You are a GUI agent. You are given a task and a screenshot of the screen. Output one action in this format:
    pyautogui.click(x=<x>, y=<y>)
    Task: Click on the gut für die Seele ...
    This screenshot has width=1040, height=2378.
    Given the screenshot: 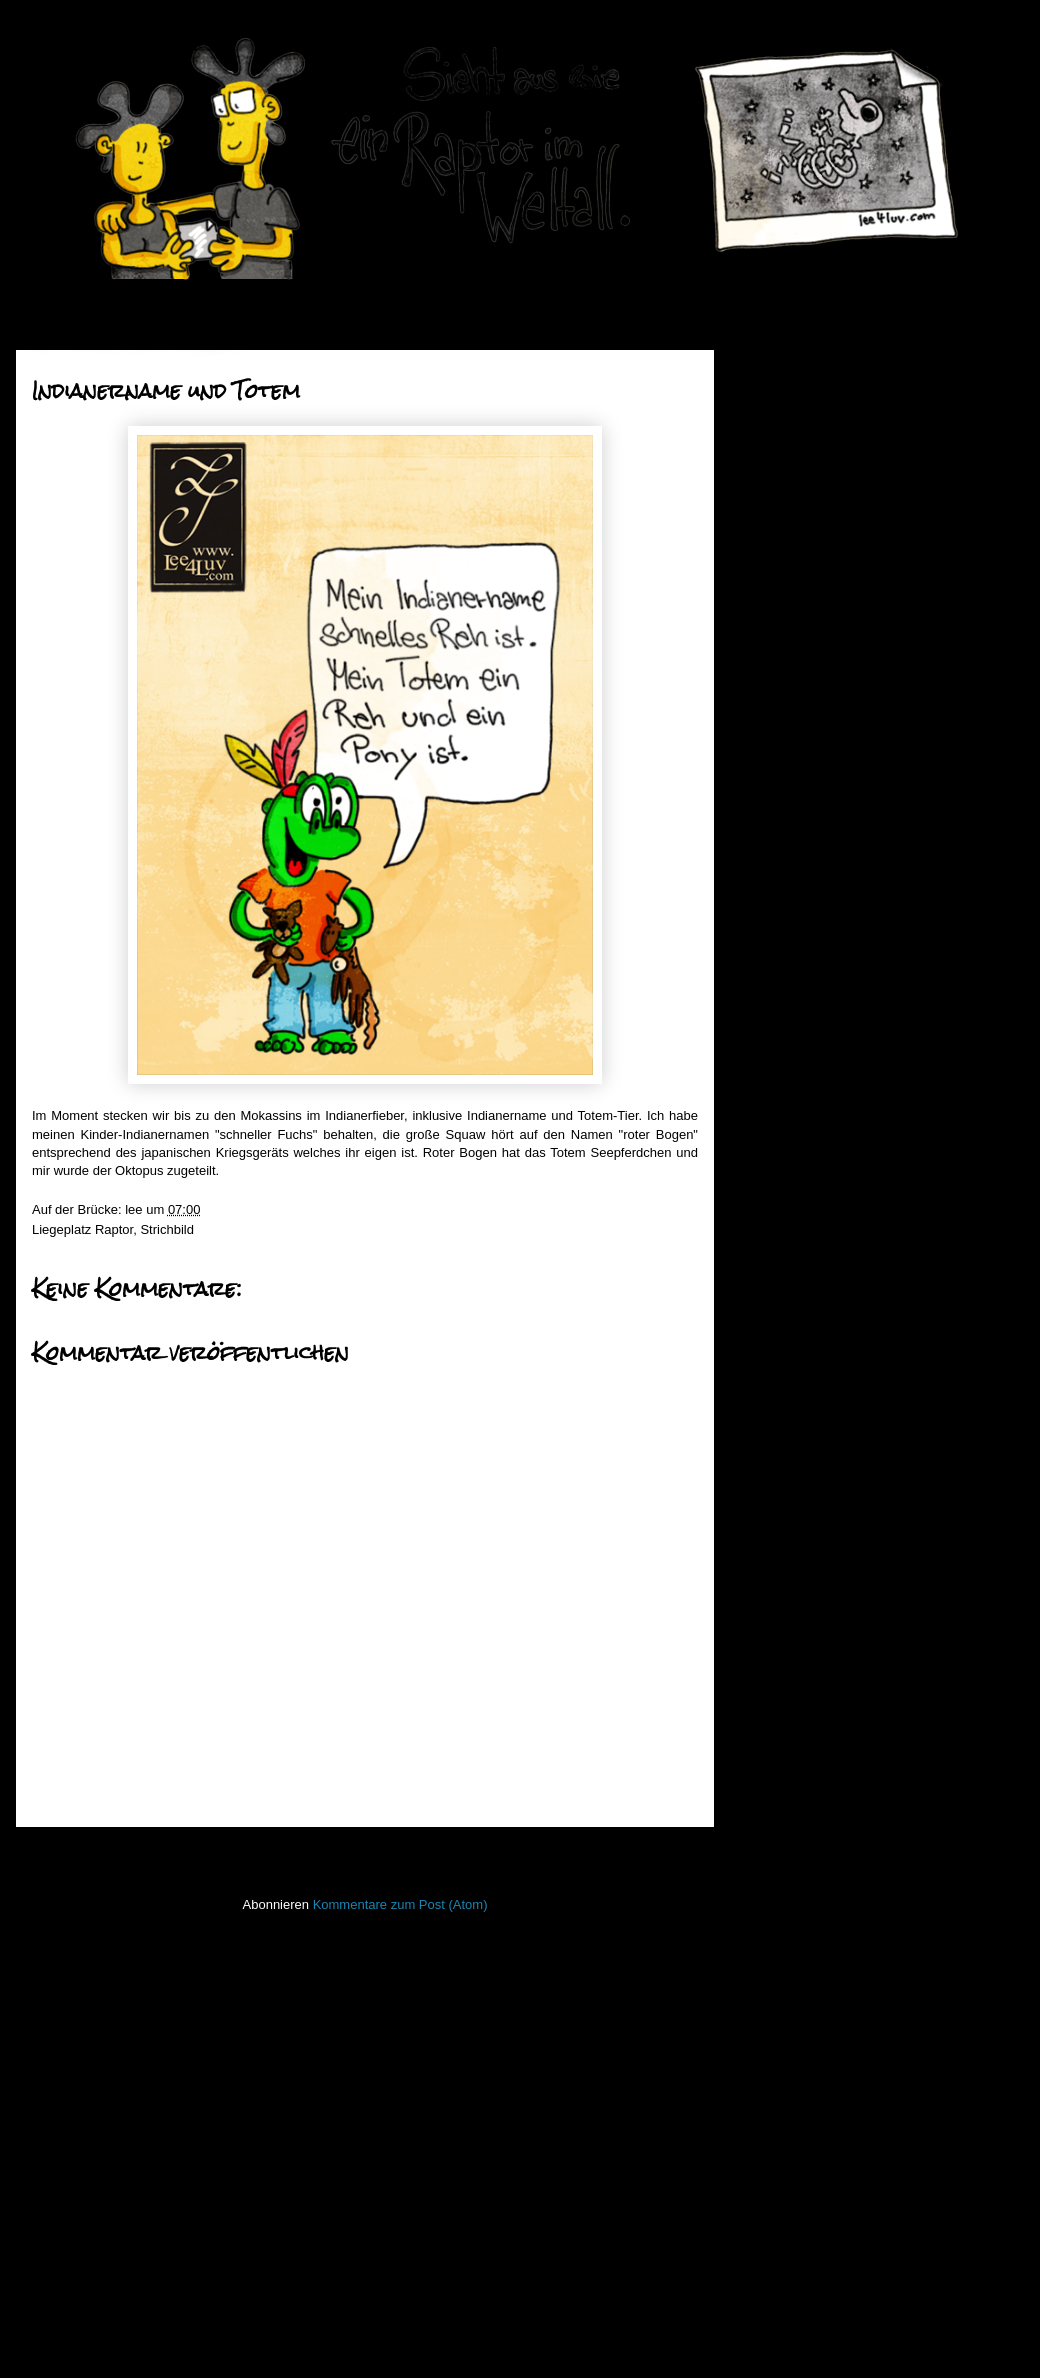 What is the action you would take?
    pyautogui.click(x=833, y=1013)
    